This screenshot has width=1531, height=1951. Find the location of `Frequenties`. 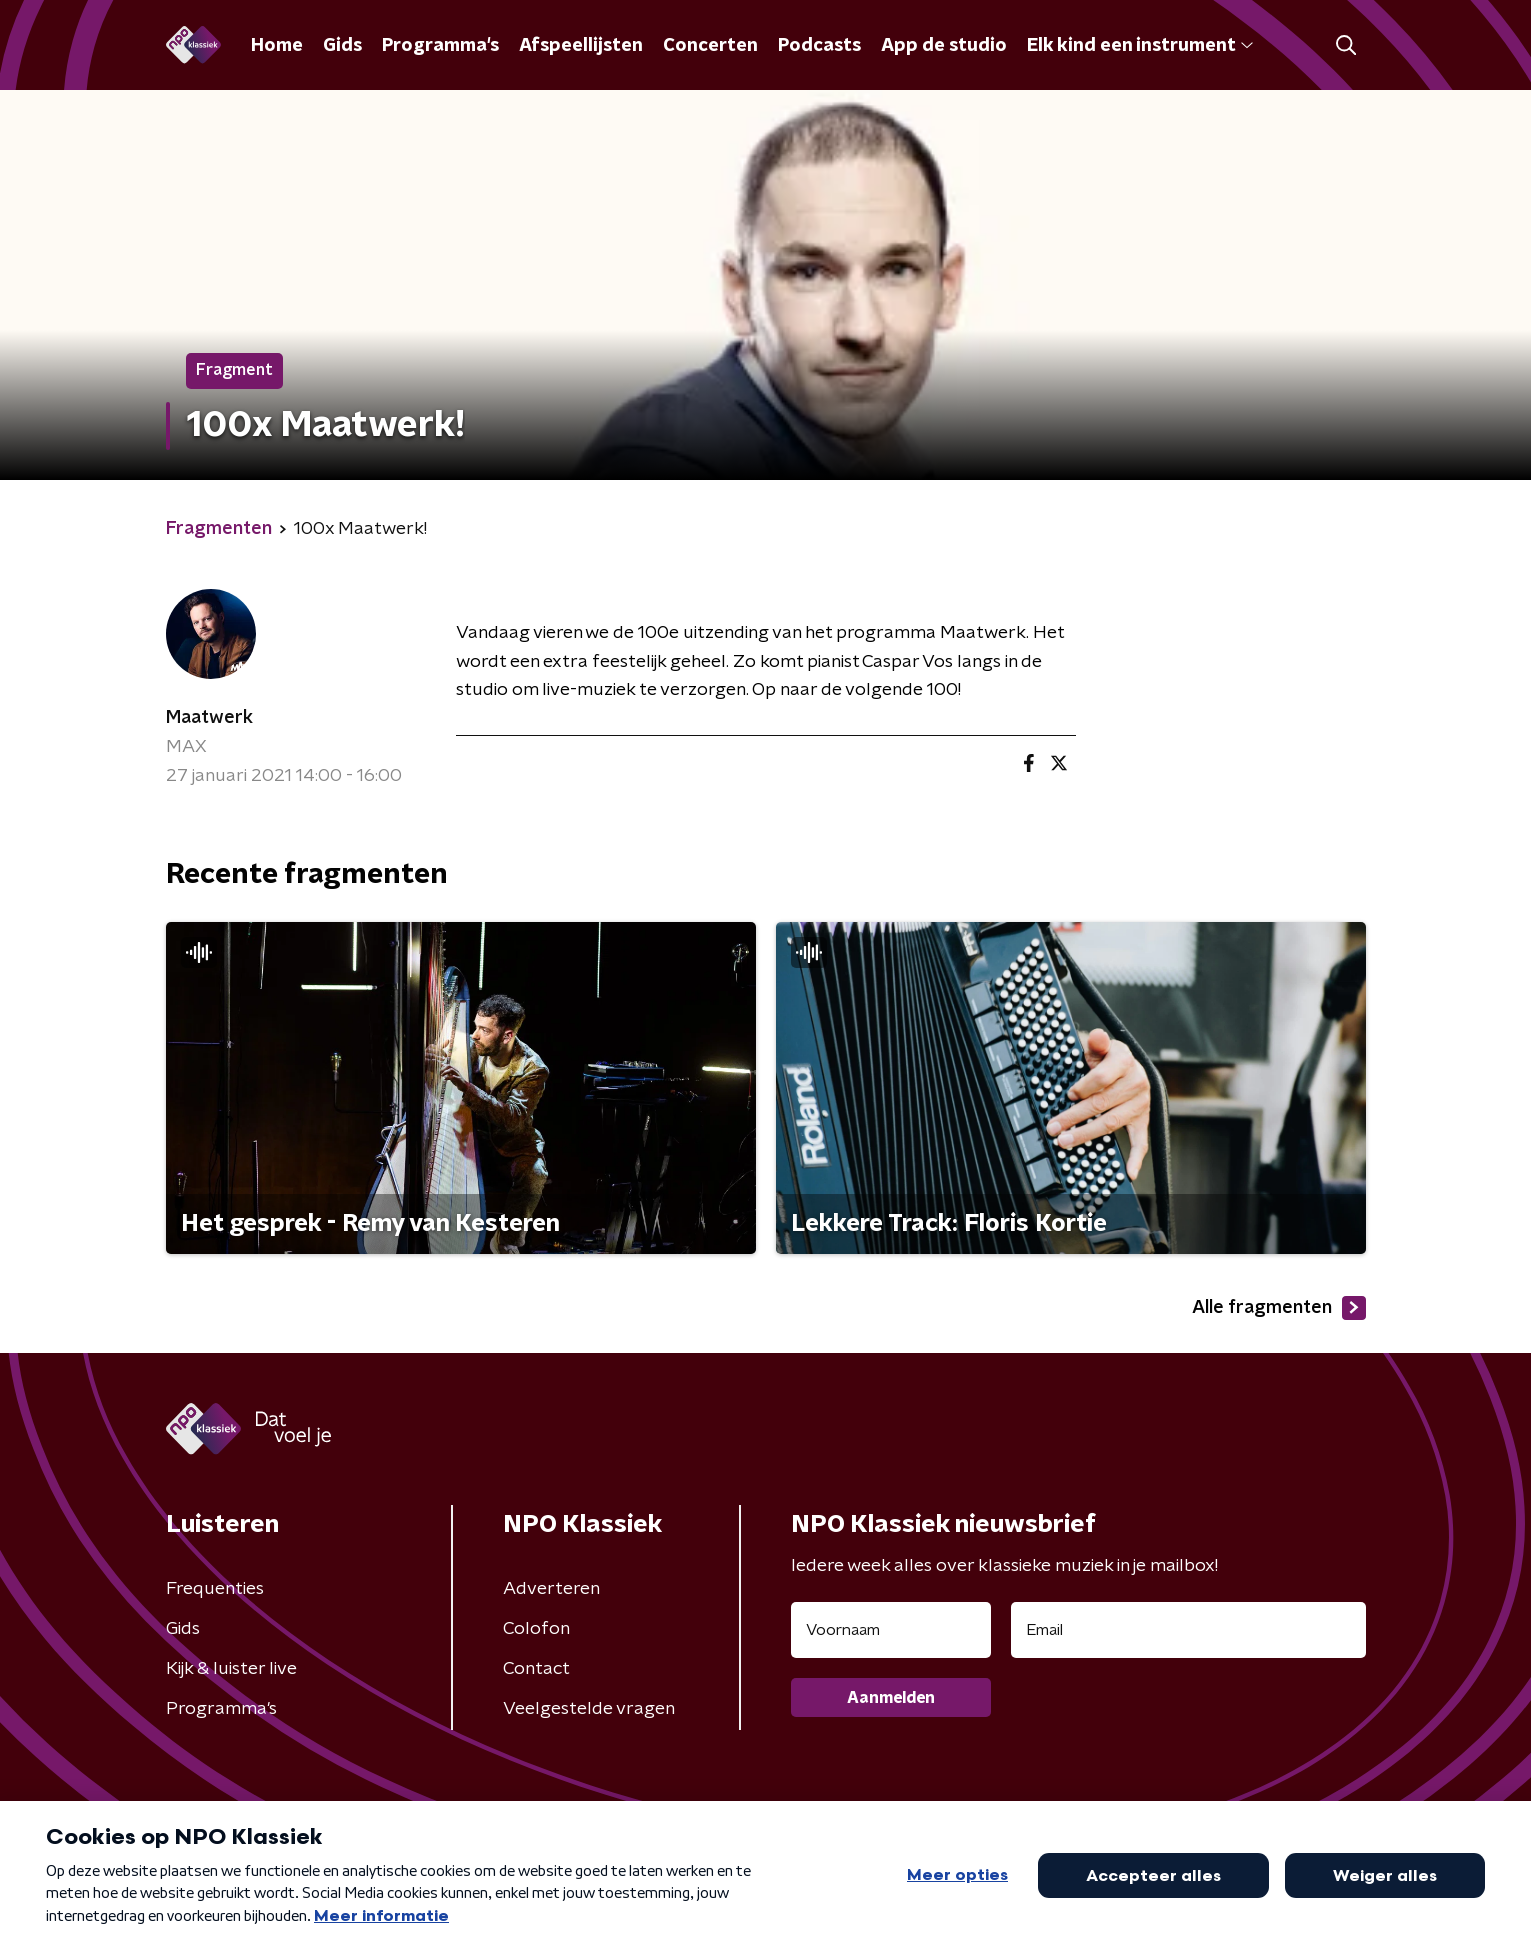

Frequenties is located at coordinates (215, 1589).